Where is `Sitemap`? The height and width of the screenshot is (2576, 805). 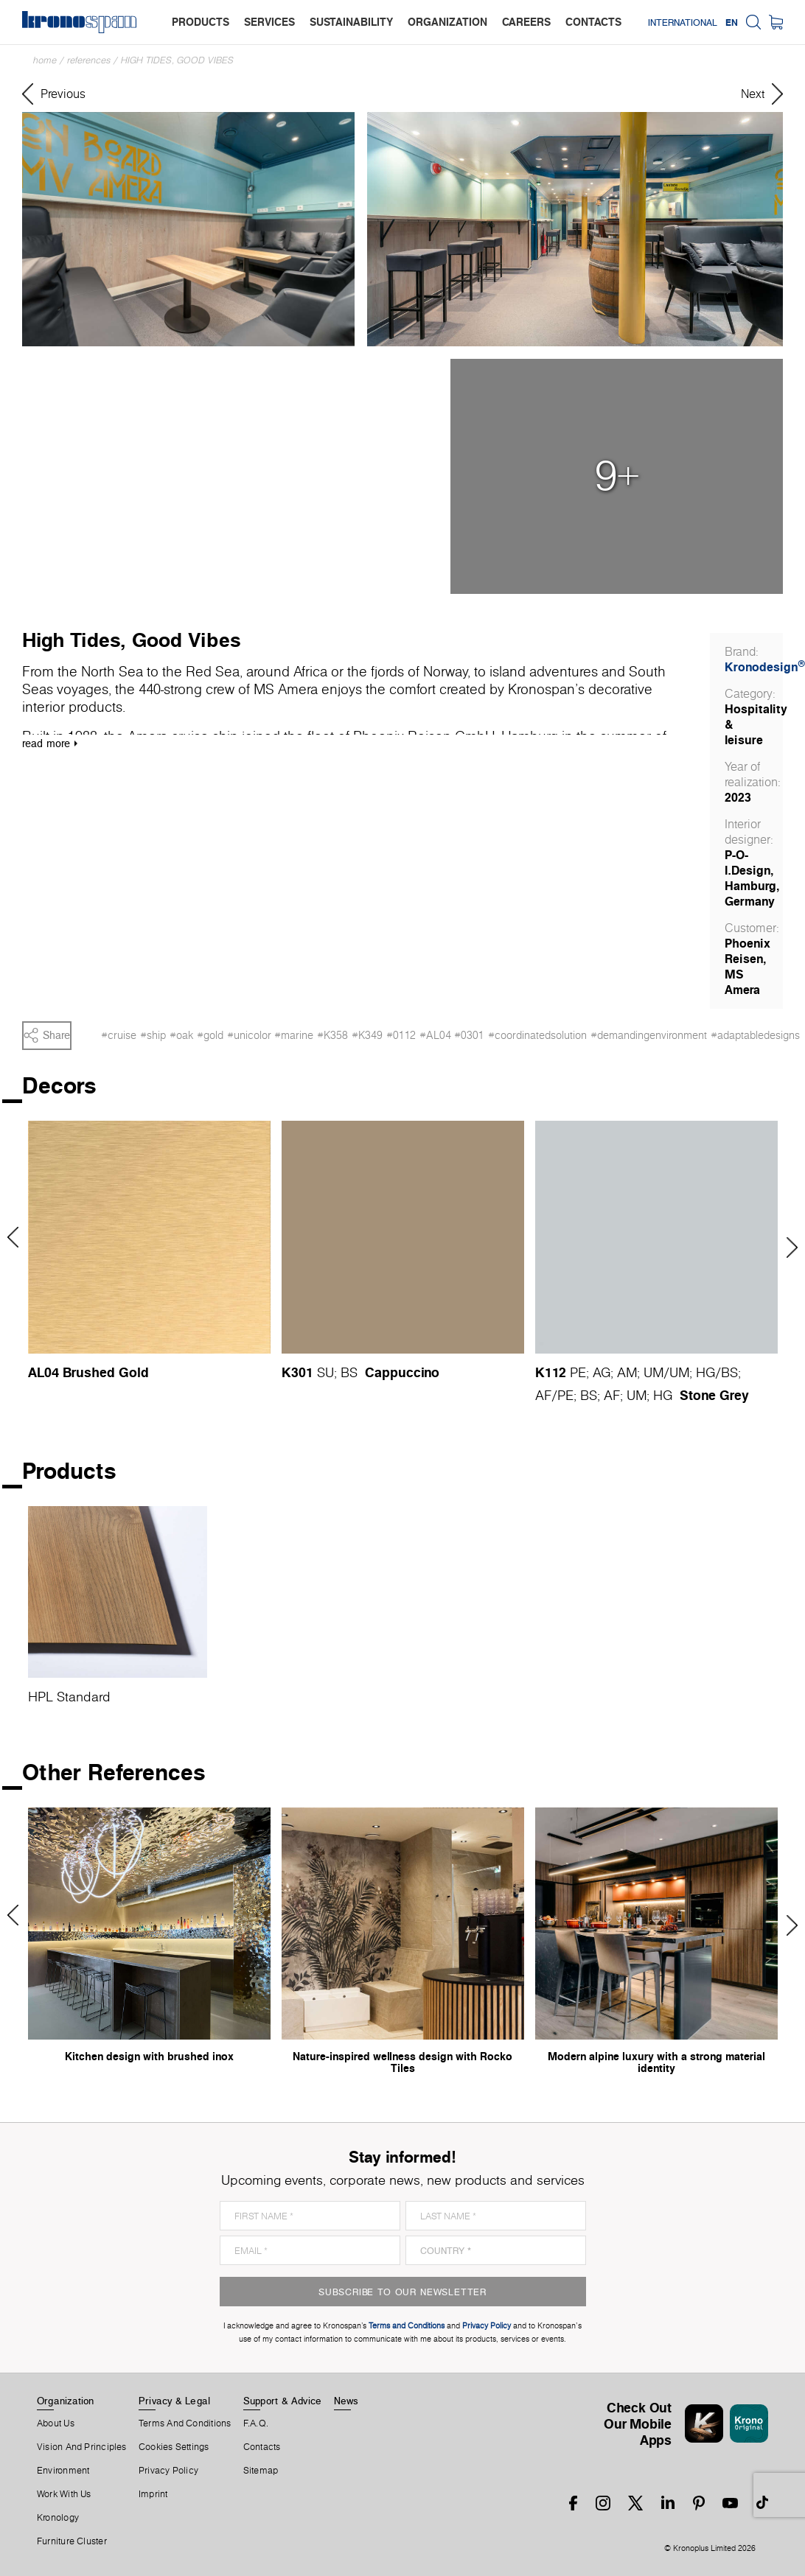
Sitemap is located at coordinates (261, 2471).